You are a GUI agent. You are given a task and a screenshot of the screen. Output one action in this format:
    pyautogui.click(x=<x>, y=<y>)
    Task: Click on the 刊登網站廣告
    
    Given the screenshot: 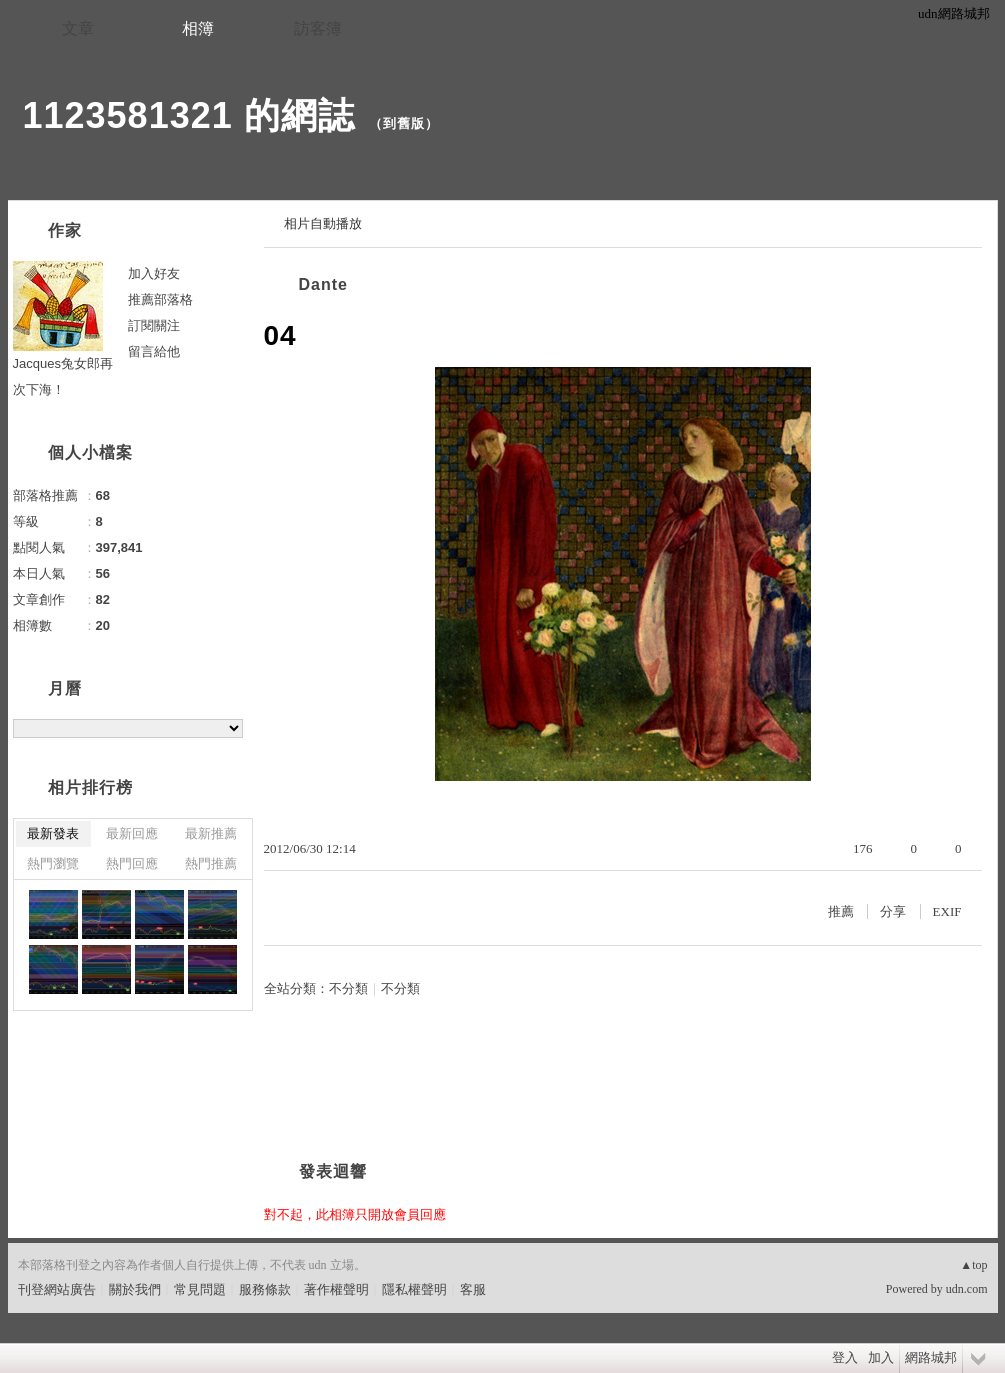 What is the action you would take?
    pyautogui.click(x=57, y=1289)
    